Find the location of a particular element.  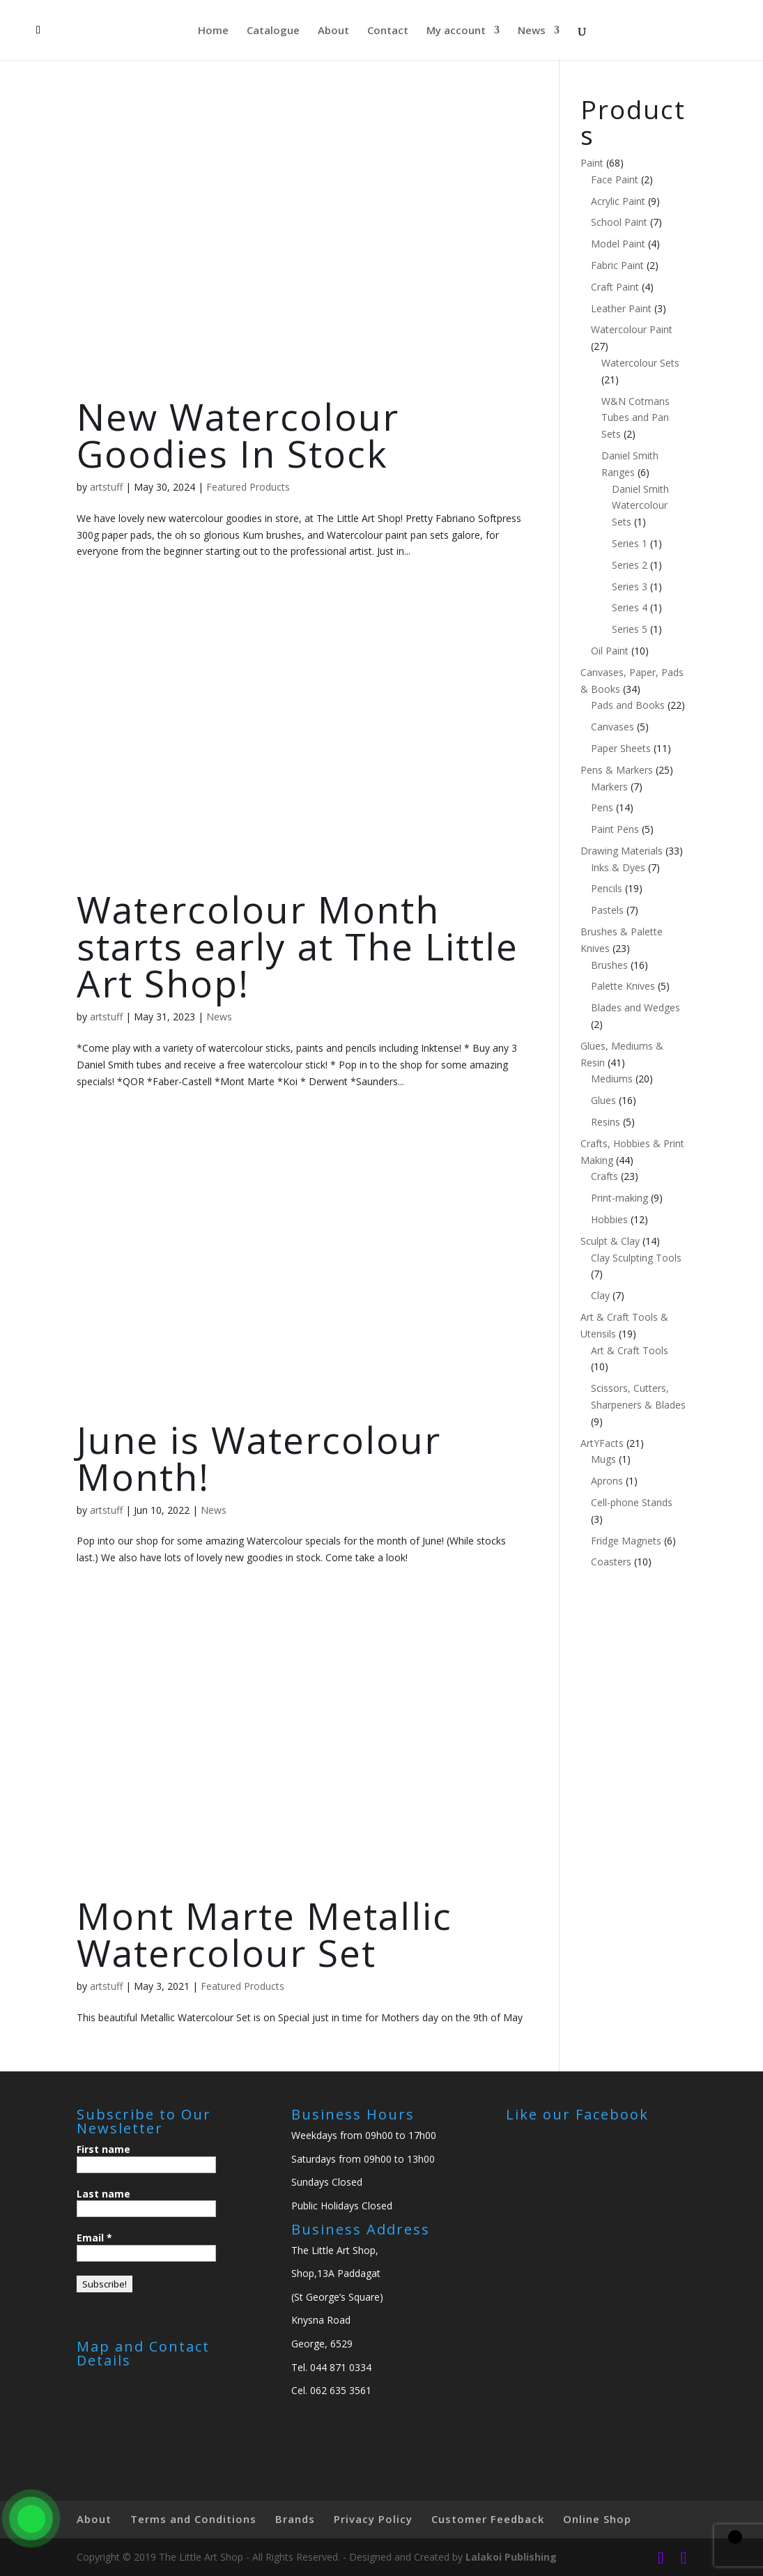

Coasters is located at coordinates (611, 1561).